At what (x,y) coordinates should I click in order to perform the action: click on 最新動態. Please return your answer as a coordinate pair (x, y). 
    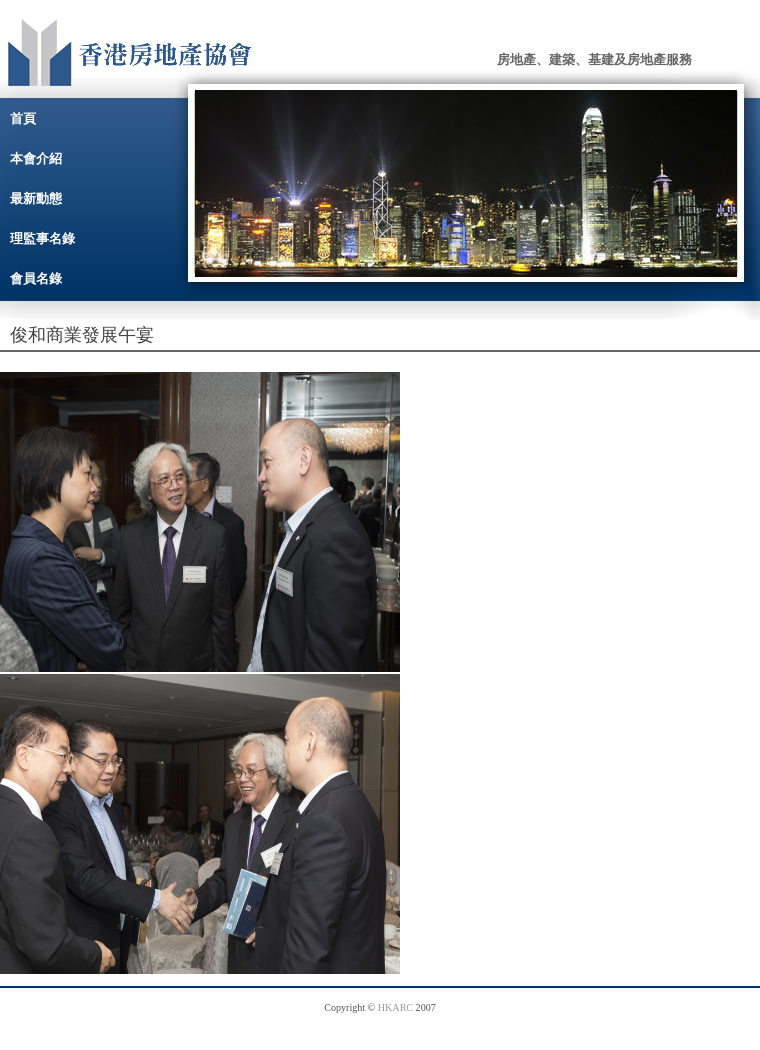
    Looking at the image, I should click on (36, 198).